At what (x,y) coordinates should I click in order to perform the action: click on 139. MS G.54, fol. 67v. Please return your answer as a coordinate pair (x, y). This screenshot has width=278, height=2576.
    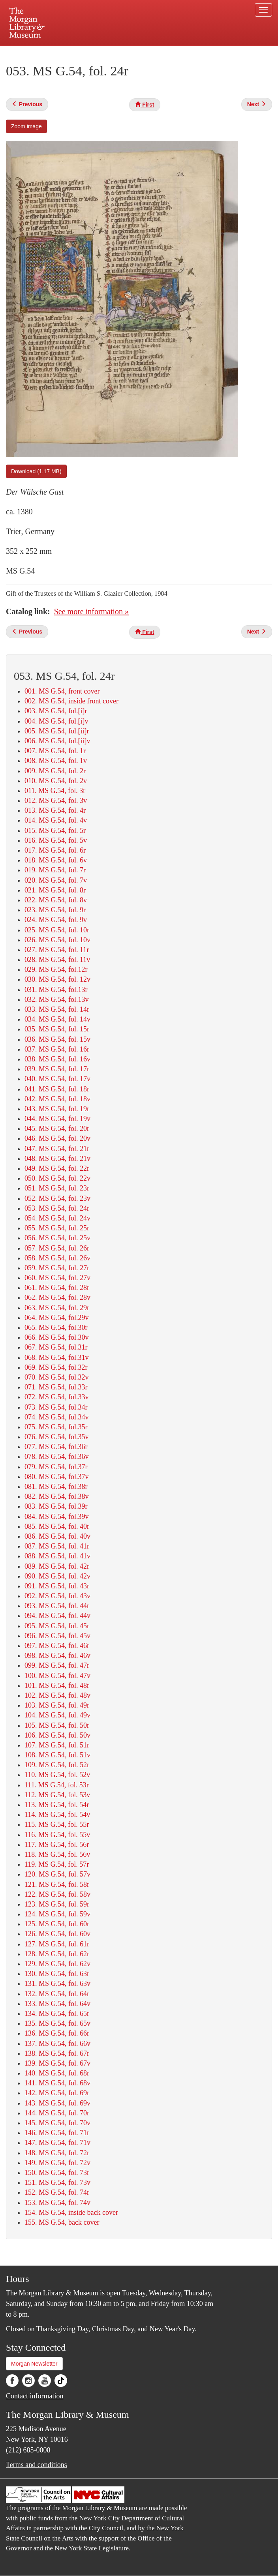
    Looking at the image, I should click on (57, 2063).